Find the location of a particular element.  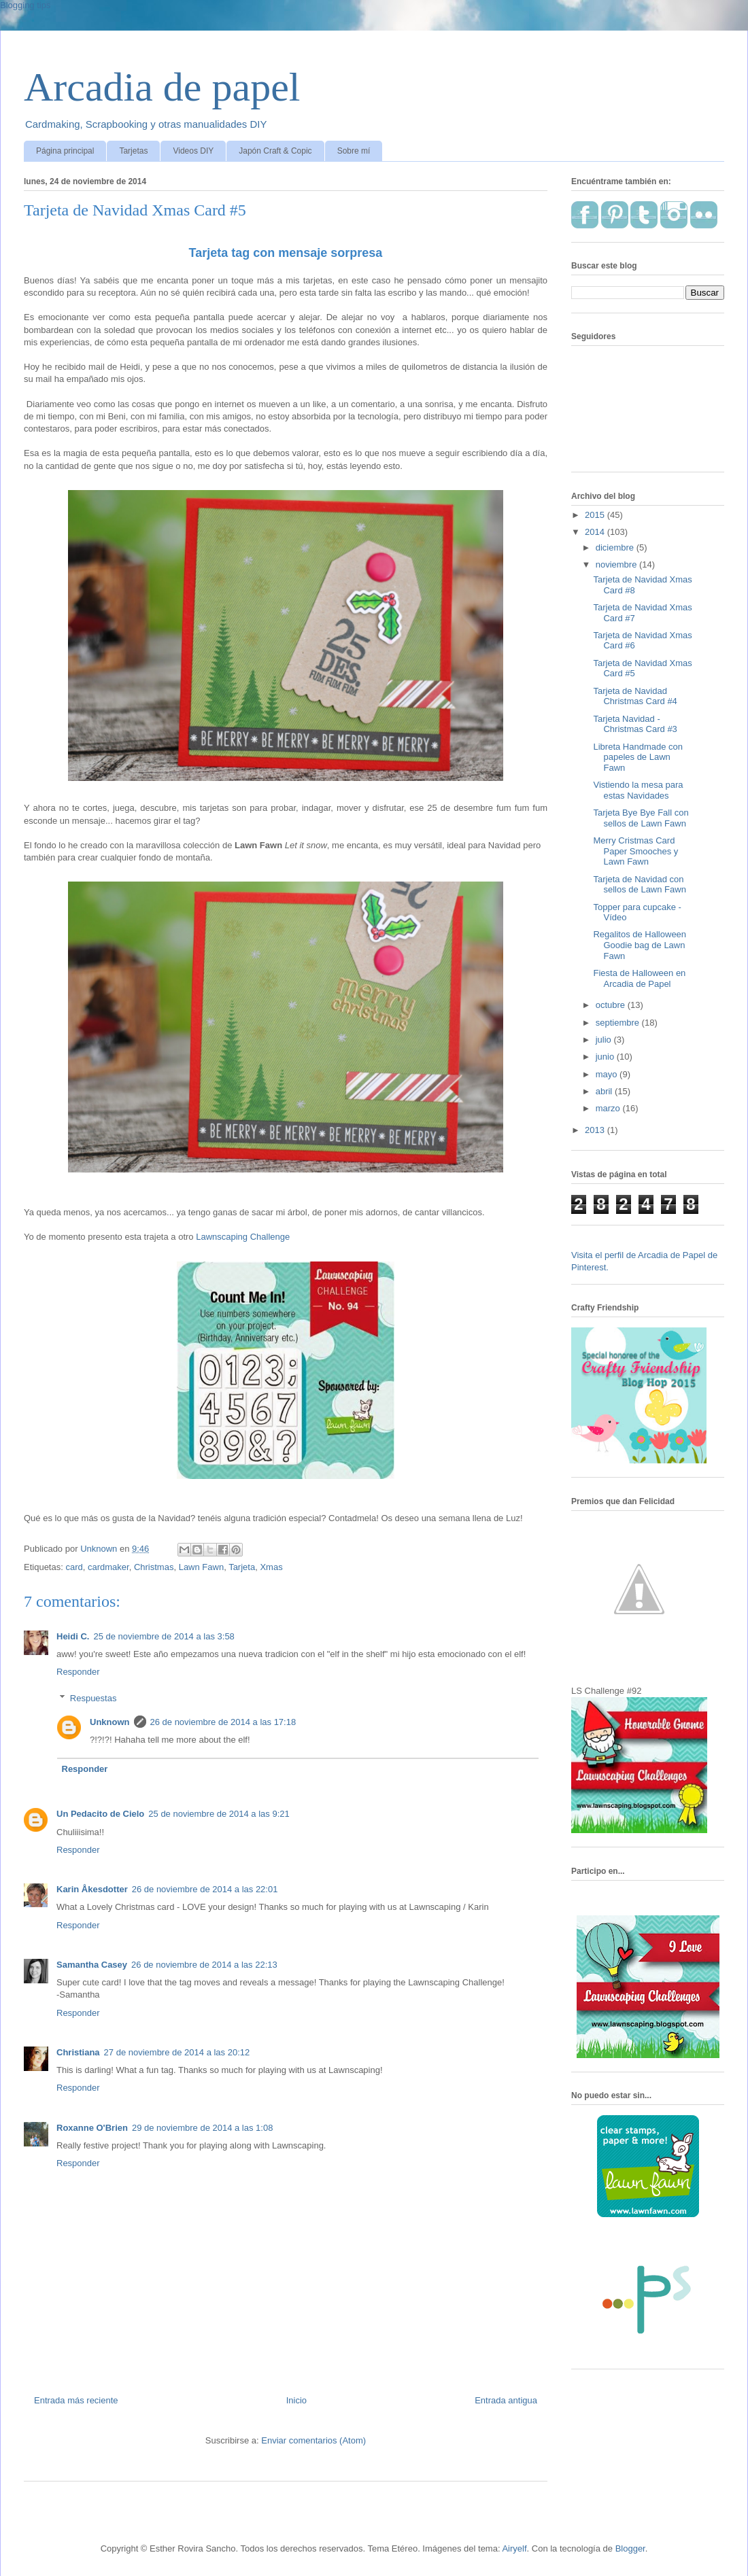

mayo is located at coordinates (607, 1074).